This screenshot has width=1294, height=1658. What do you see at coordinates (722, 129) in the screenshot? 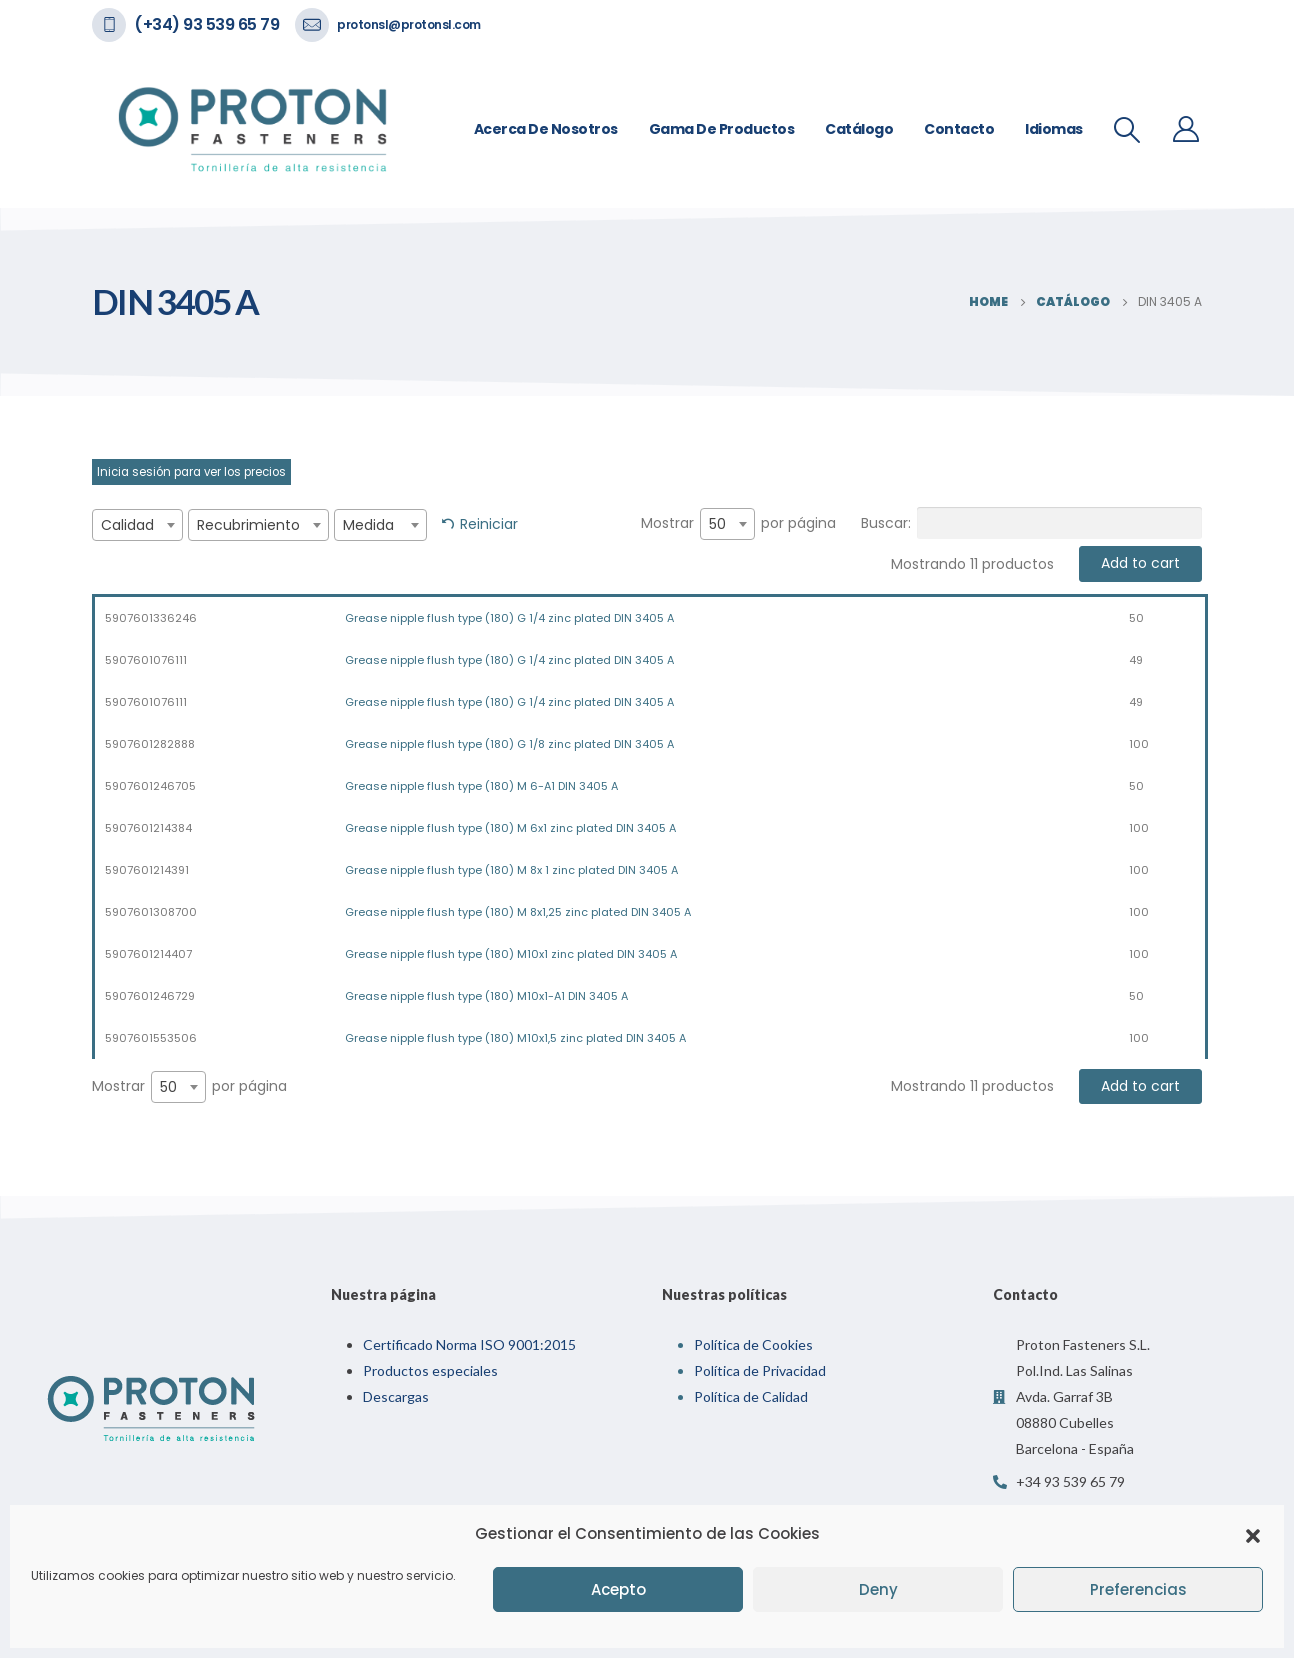
I see `Gama de Productos` at bounding box center [722, 129].